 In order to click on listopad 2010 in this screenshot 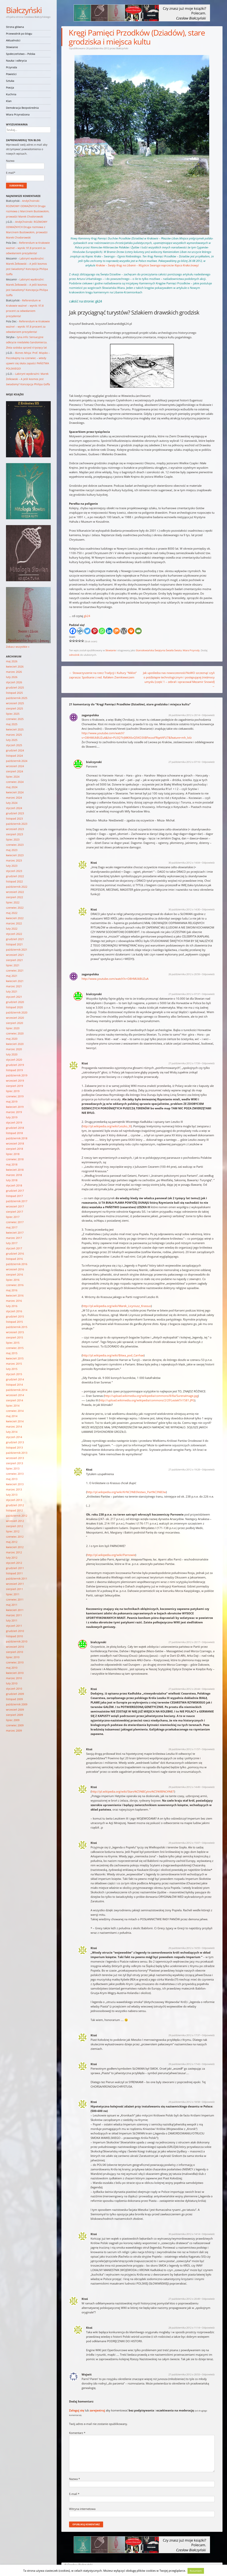, I will do `click(14, 1636)`.